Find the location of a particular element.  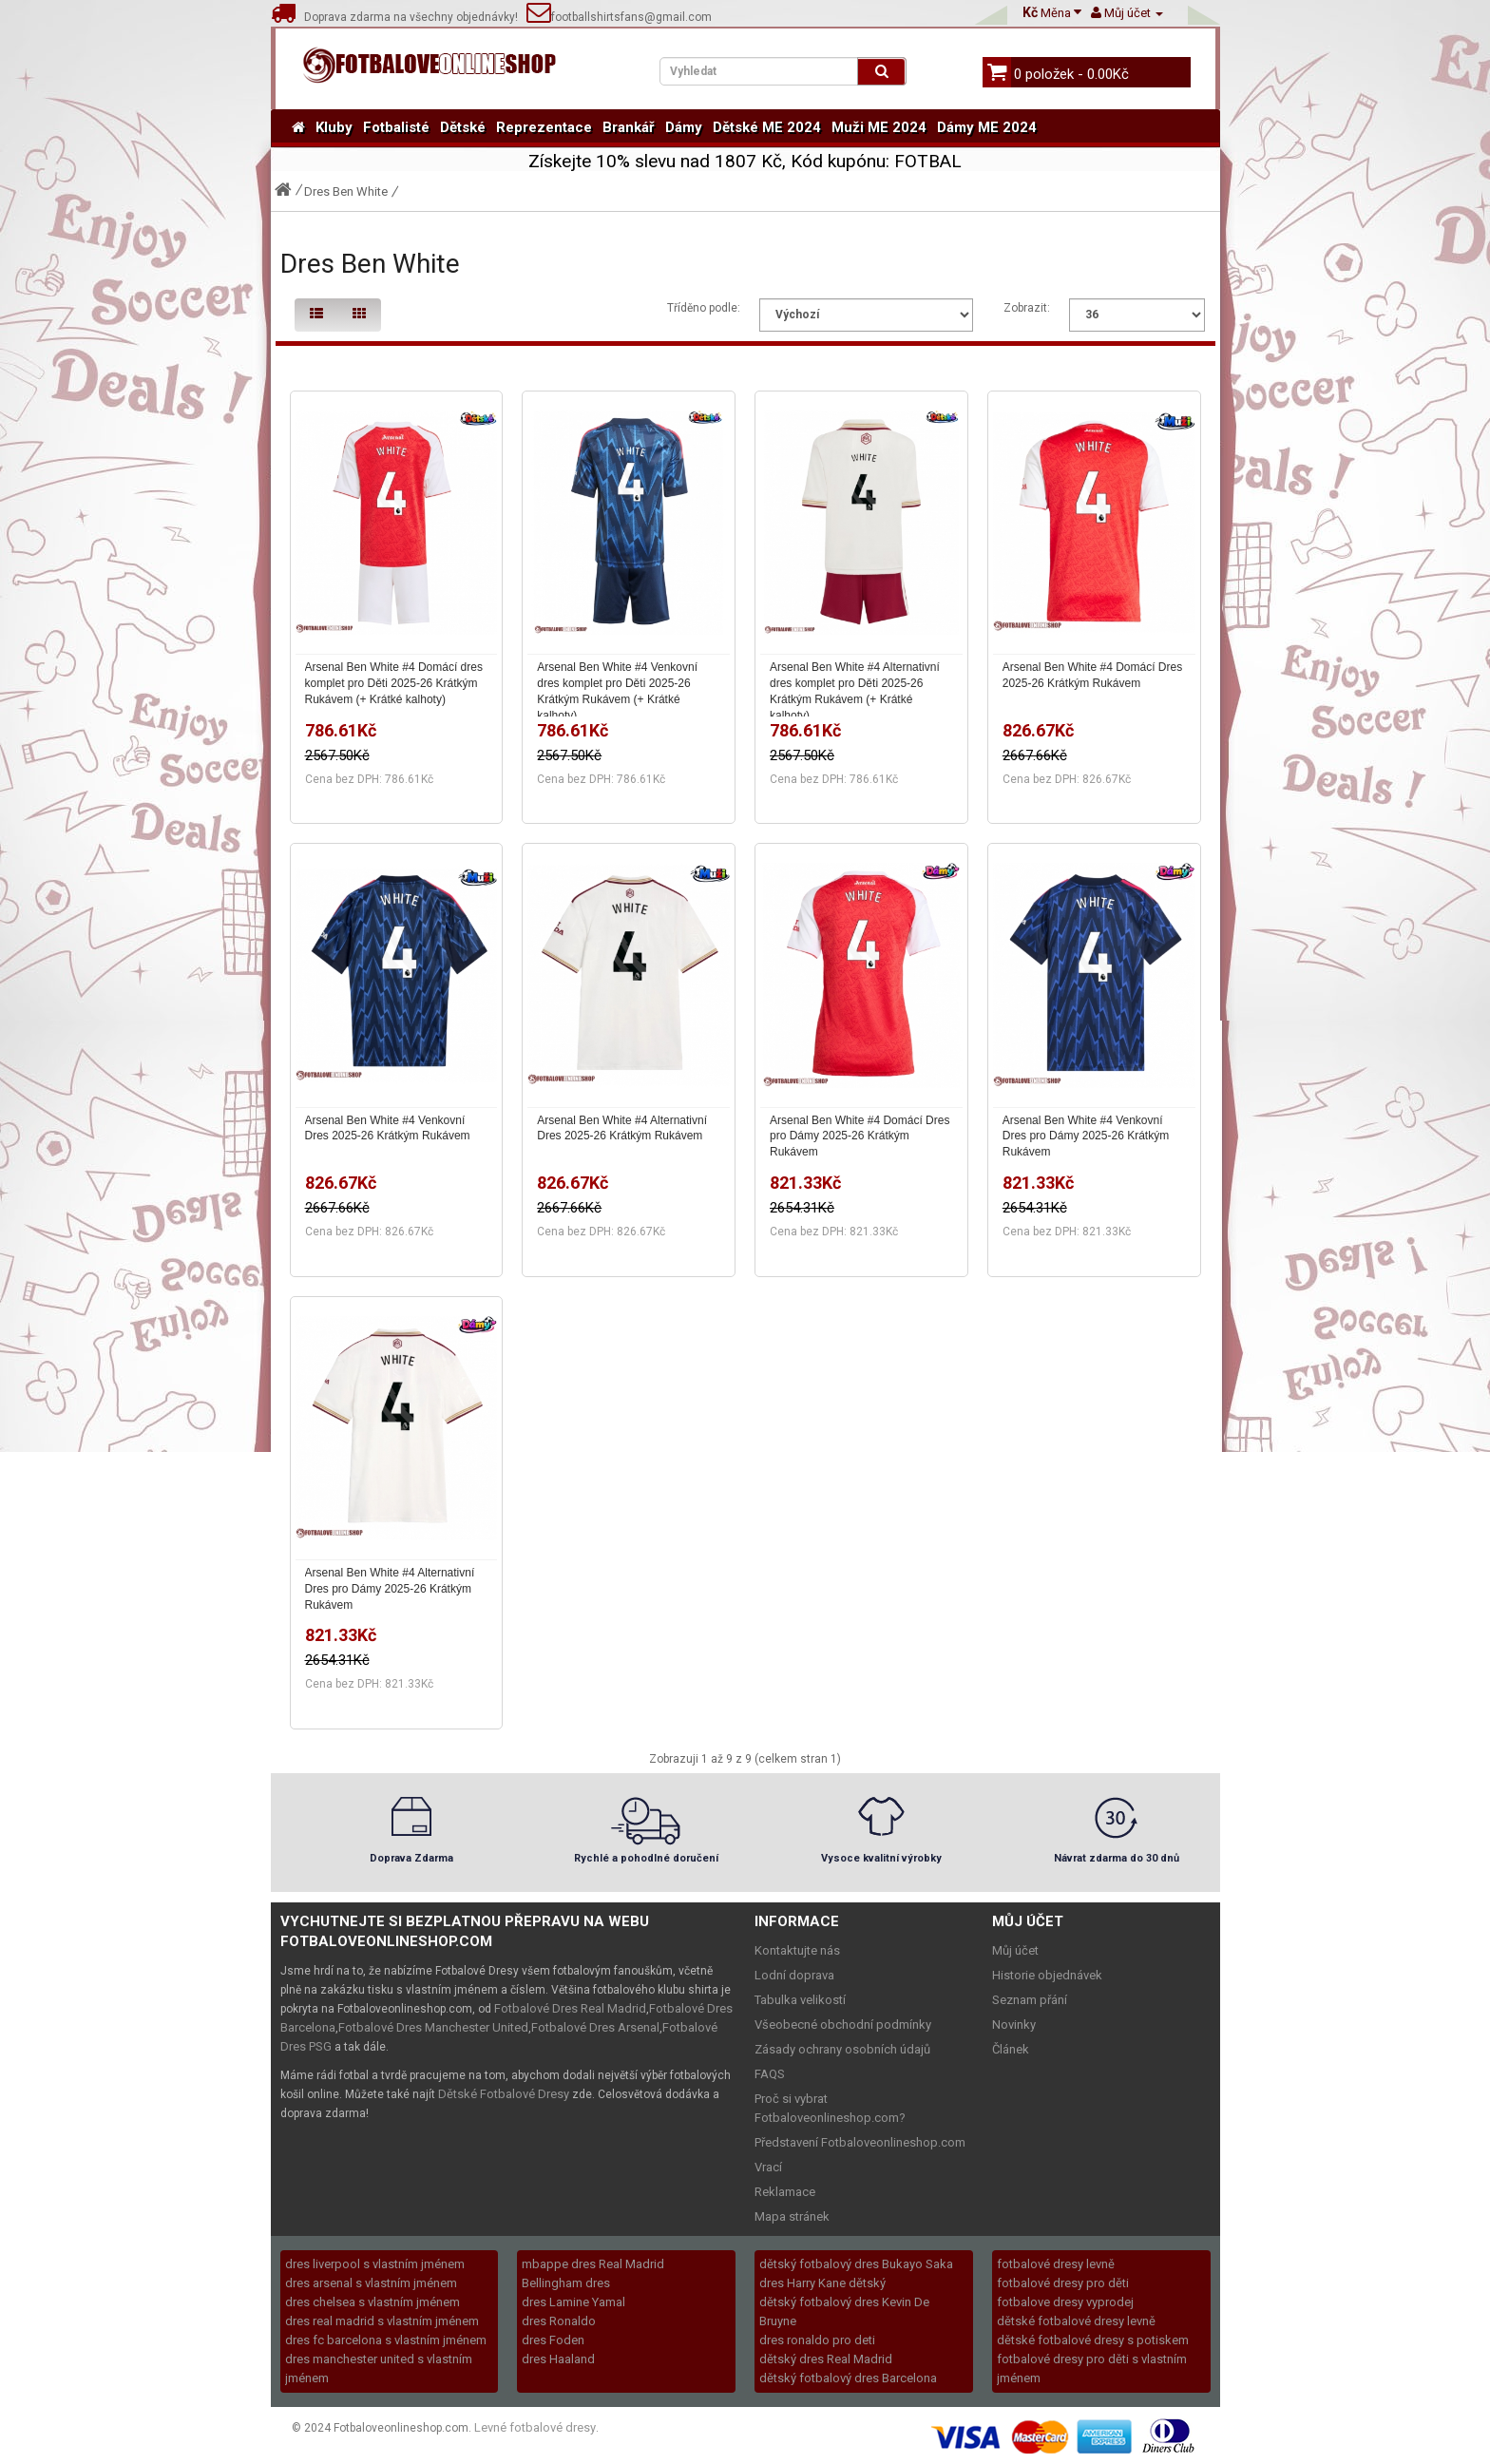

Arsenal Ben White #4 Domácí dres komplet pro Děti 2025-26 Krátkým Rukávem (+ Krátké kalhoty) is located at coordinates (394, 683).